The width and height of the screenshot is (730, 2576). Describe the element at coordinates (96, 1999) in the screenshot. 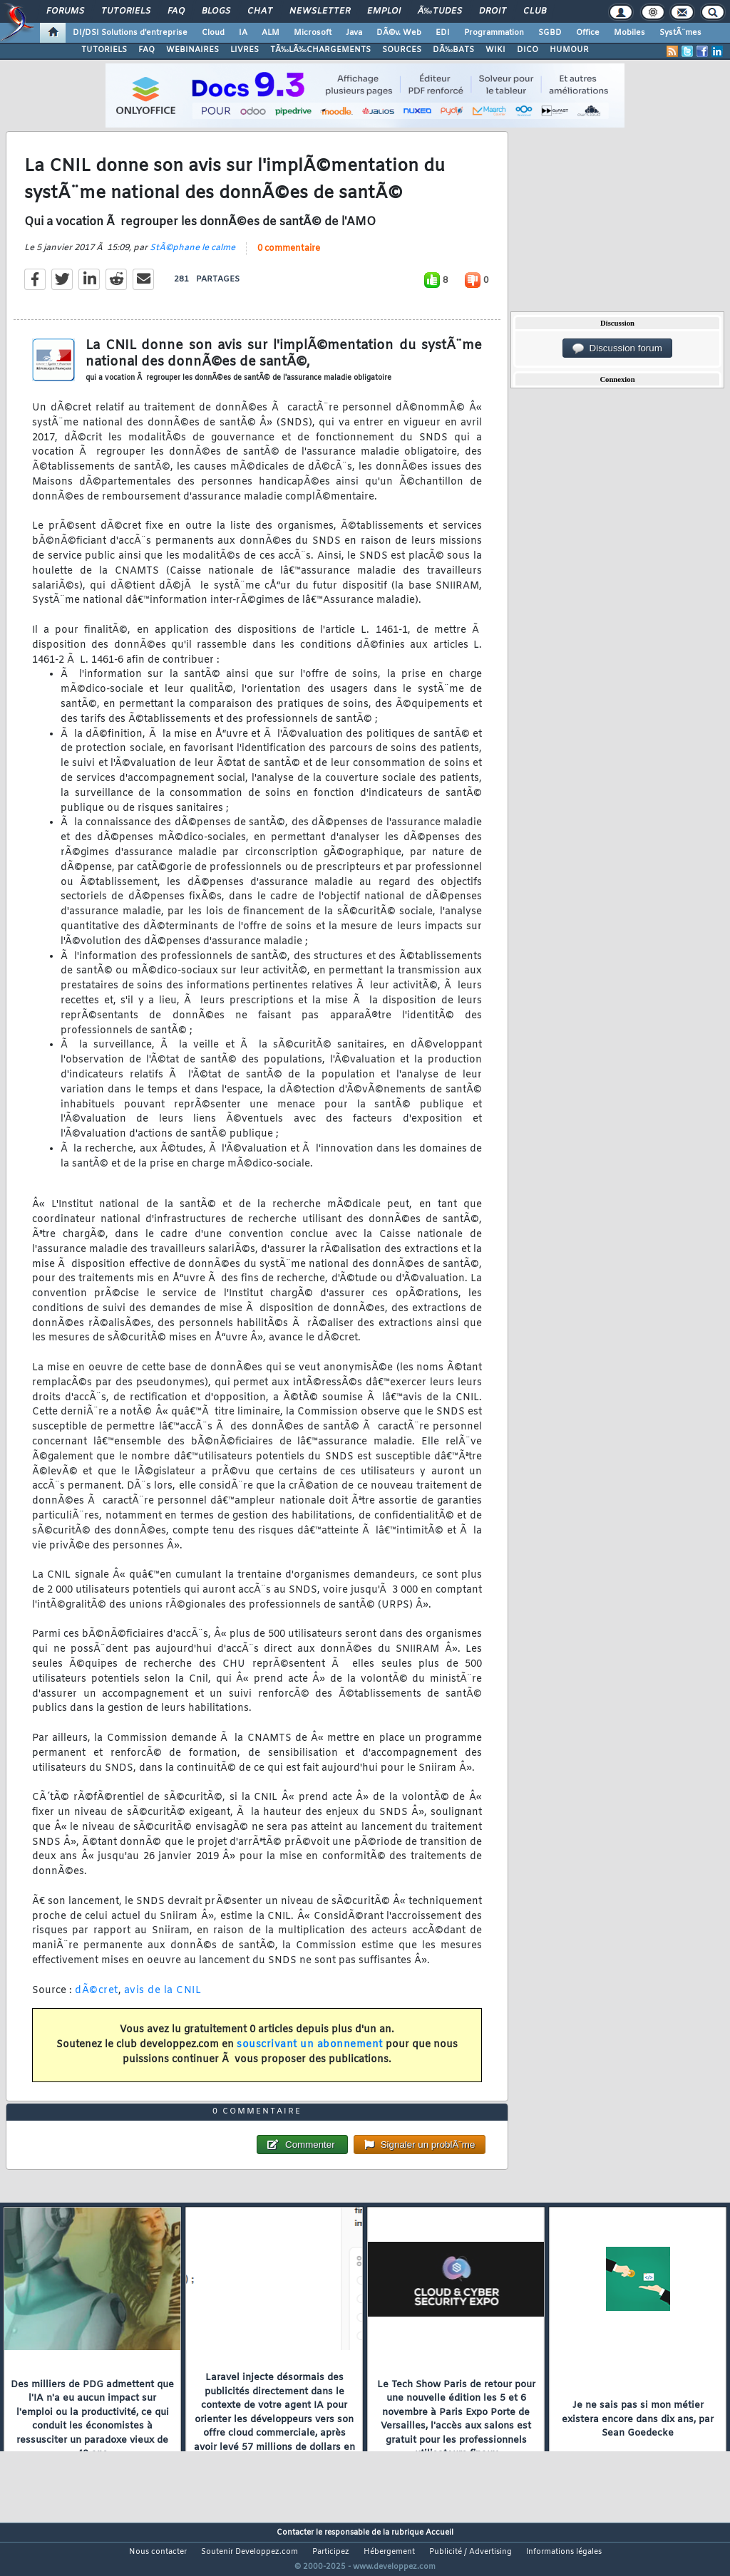

I see `dÃ©cret` at that location.